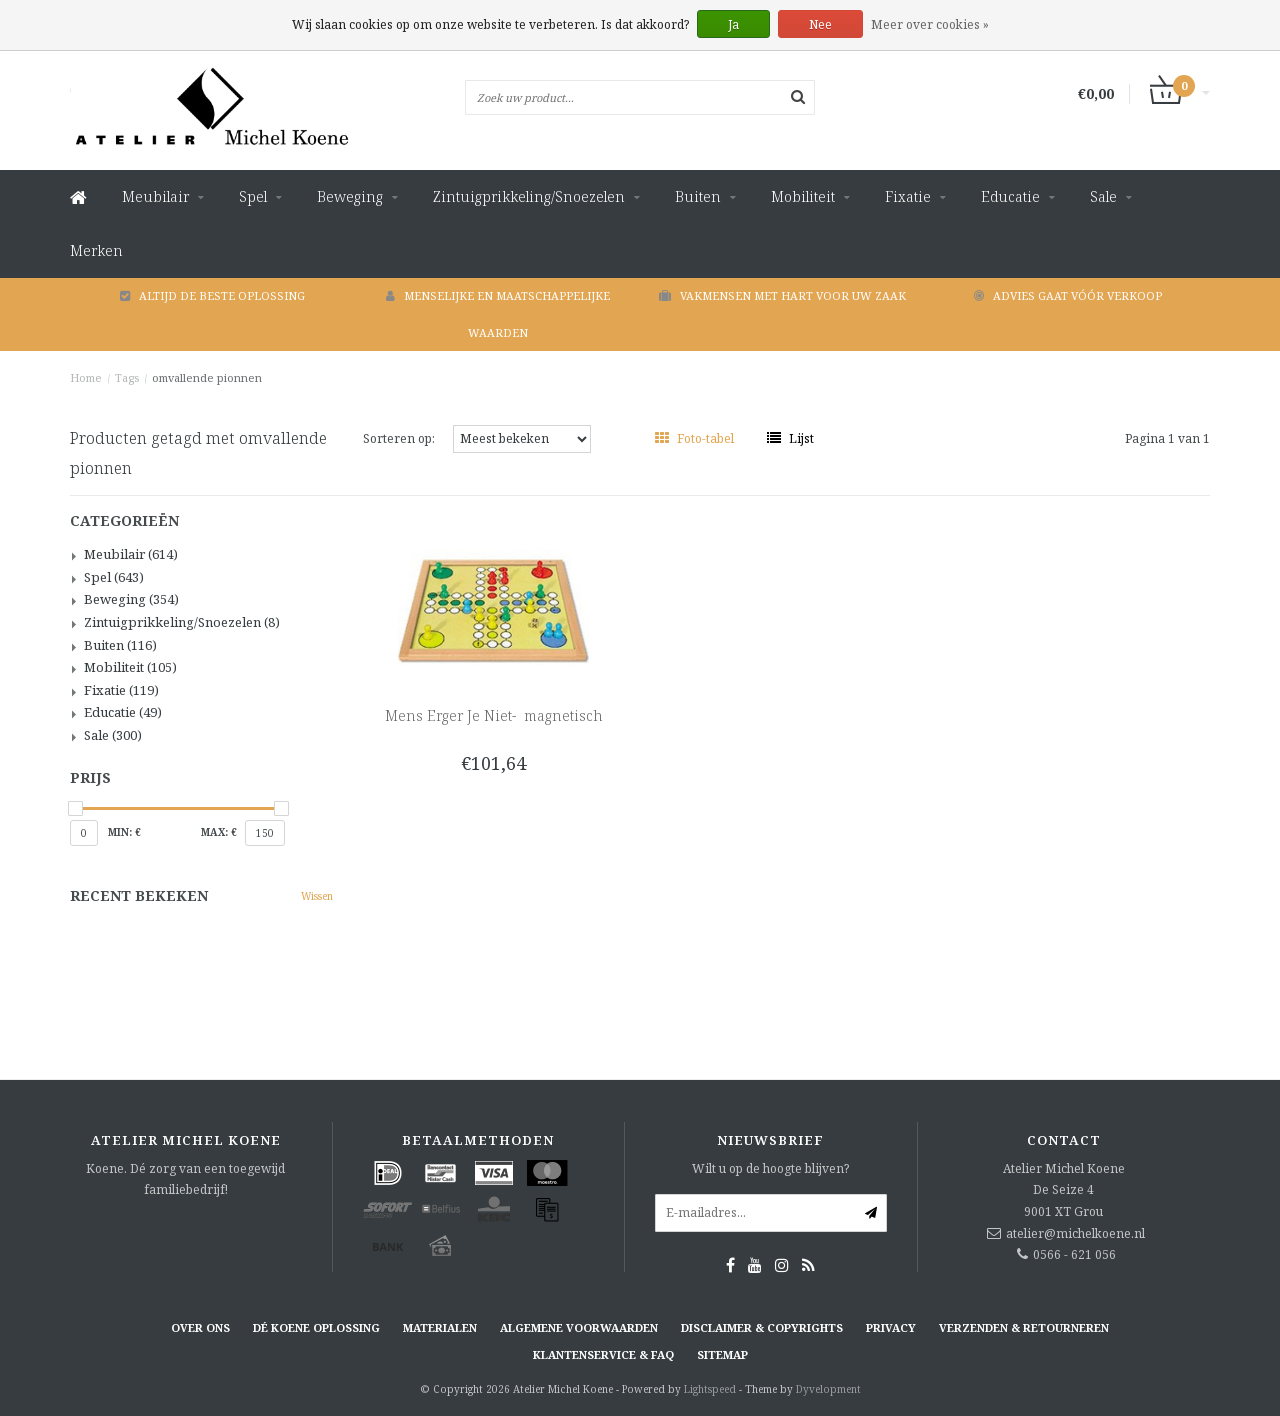 This screenshot has height=1416, width=1280. What do you see at coordinates (603, 1354) in the screenshot?
I see `Klantenservice & FAQ` at bounding box center [603, 1354].